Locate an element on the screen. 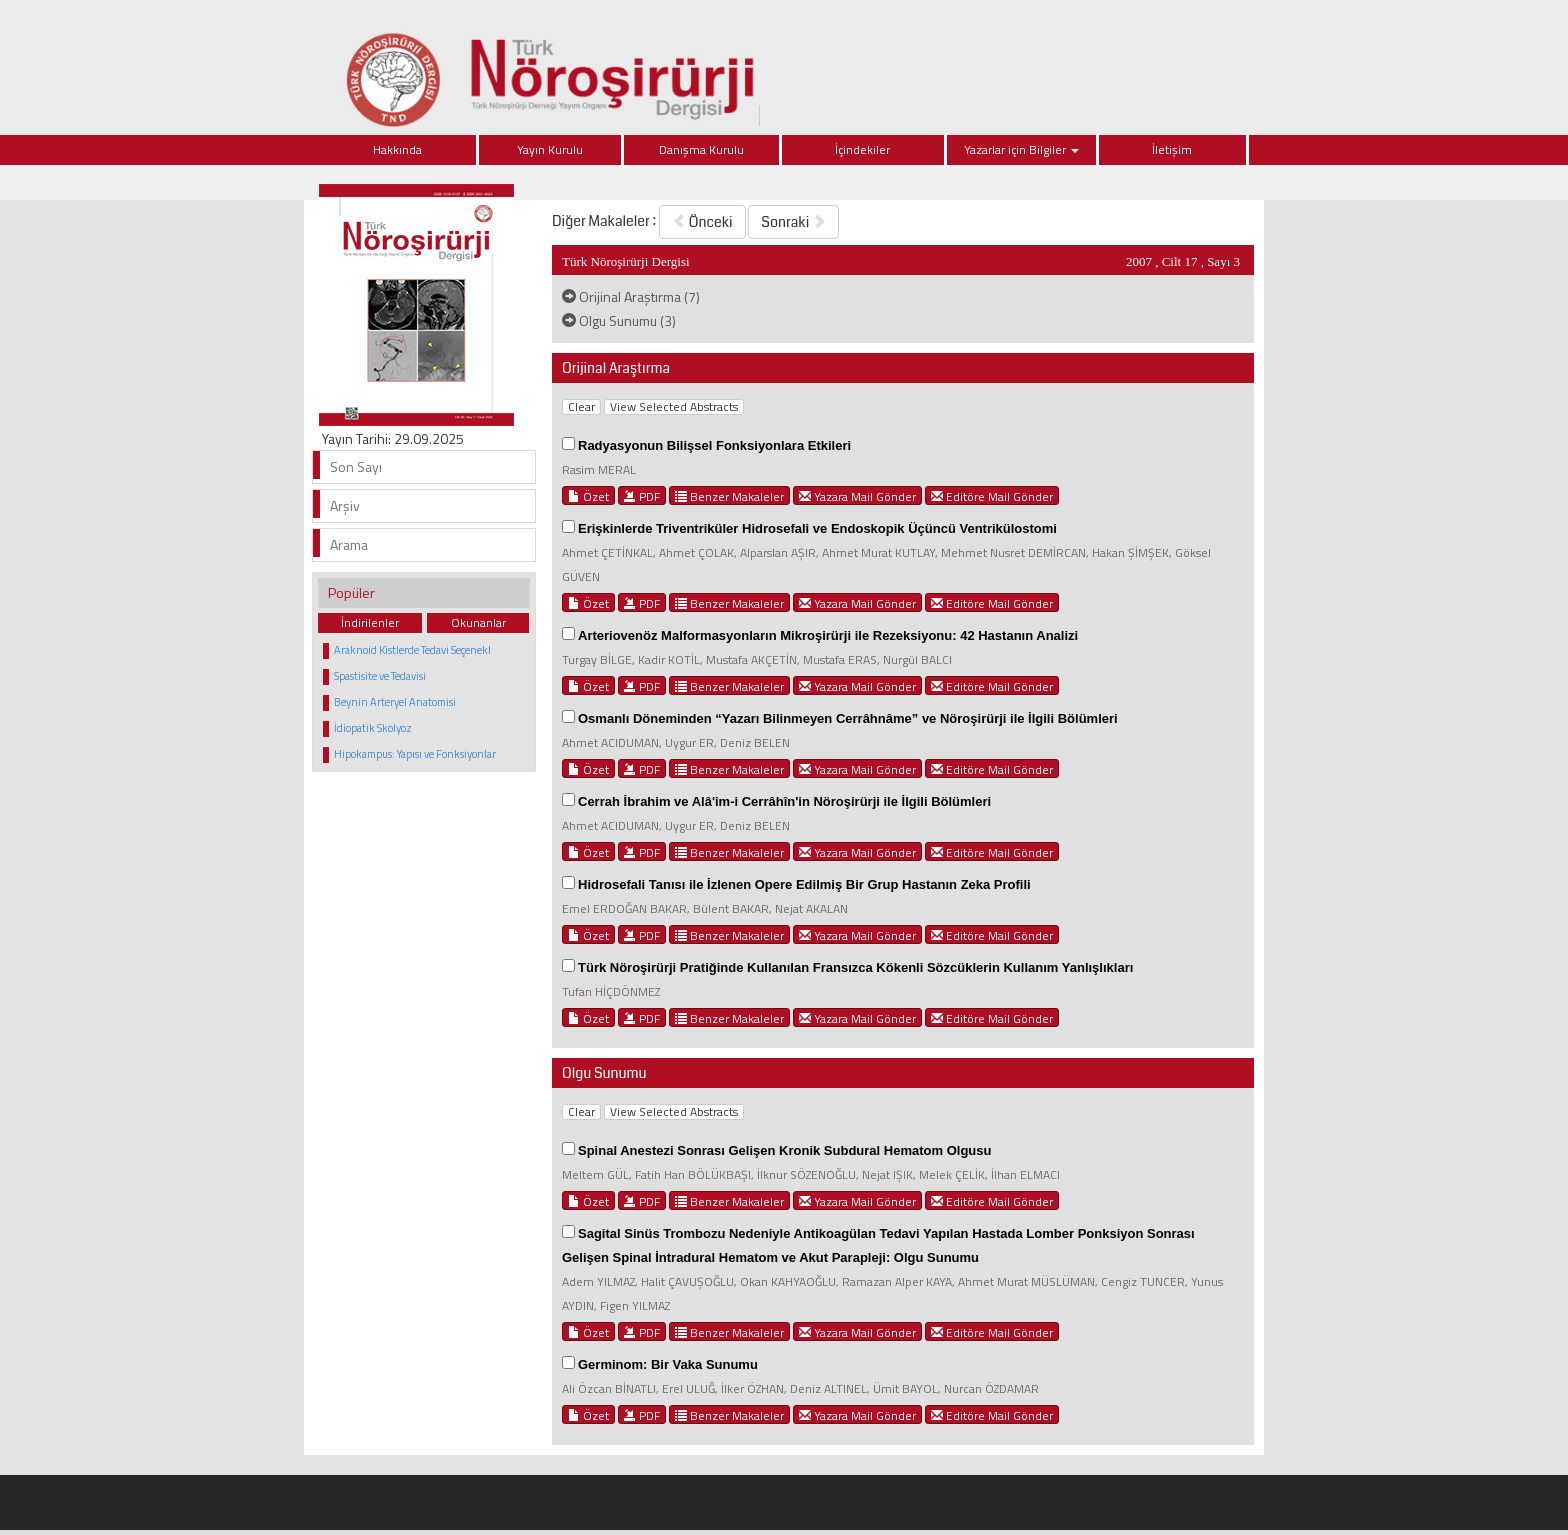 The height and width of the screenshot is (1535, 1568). İndirilenler is located at coordinates (370, 622).